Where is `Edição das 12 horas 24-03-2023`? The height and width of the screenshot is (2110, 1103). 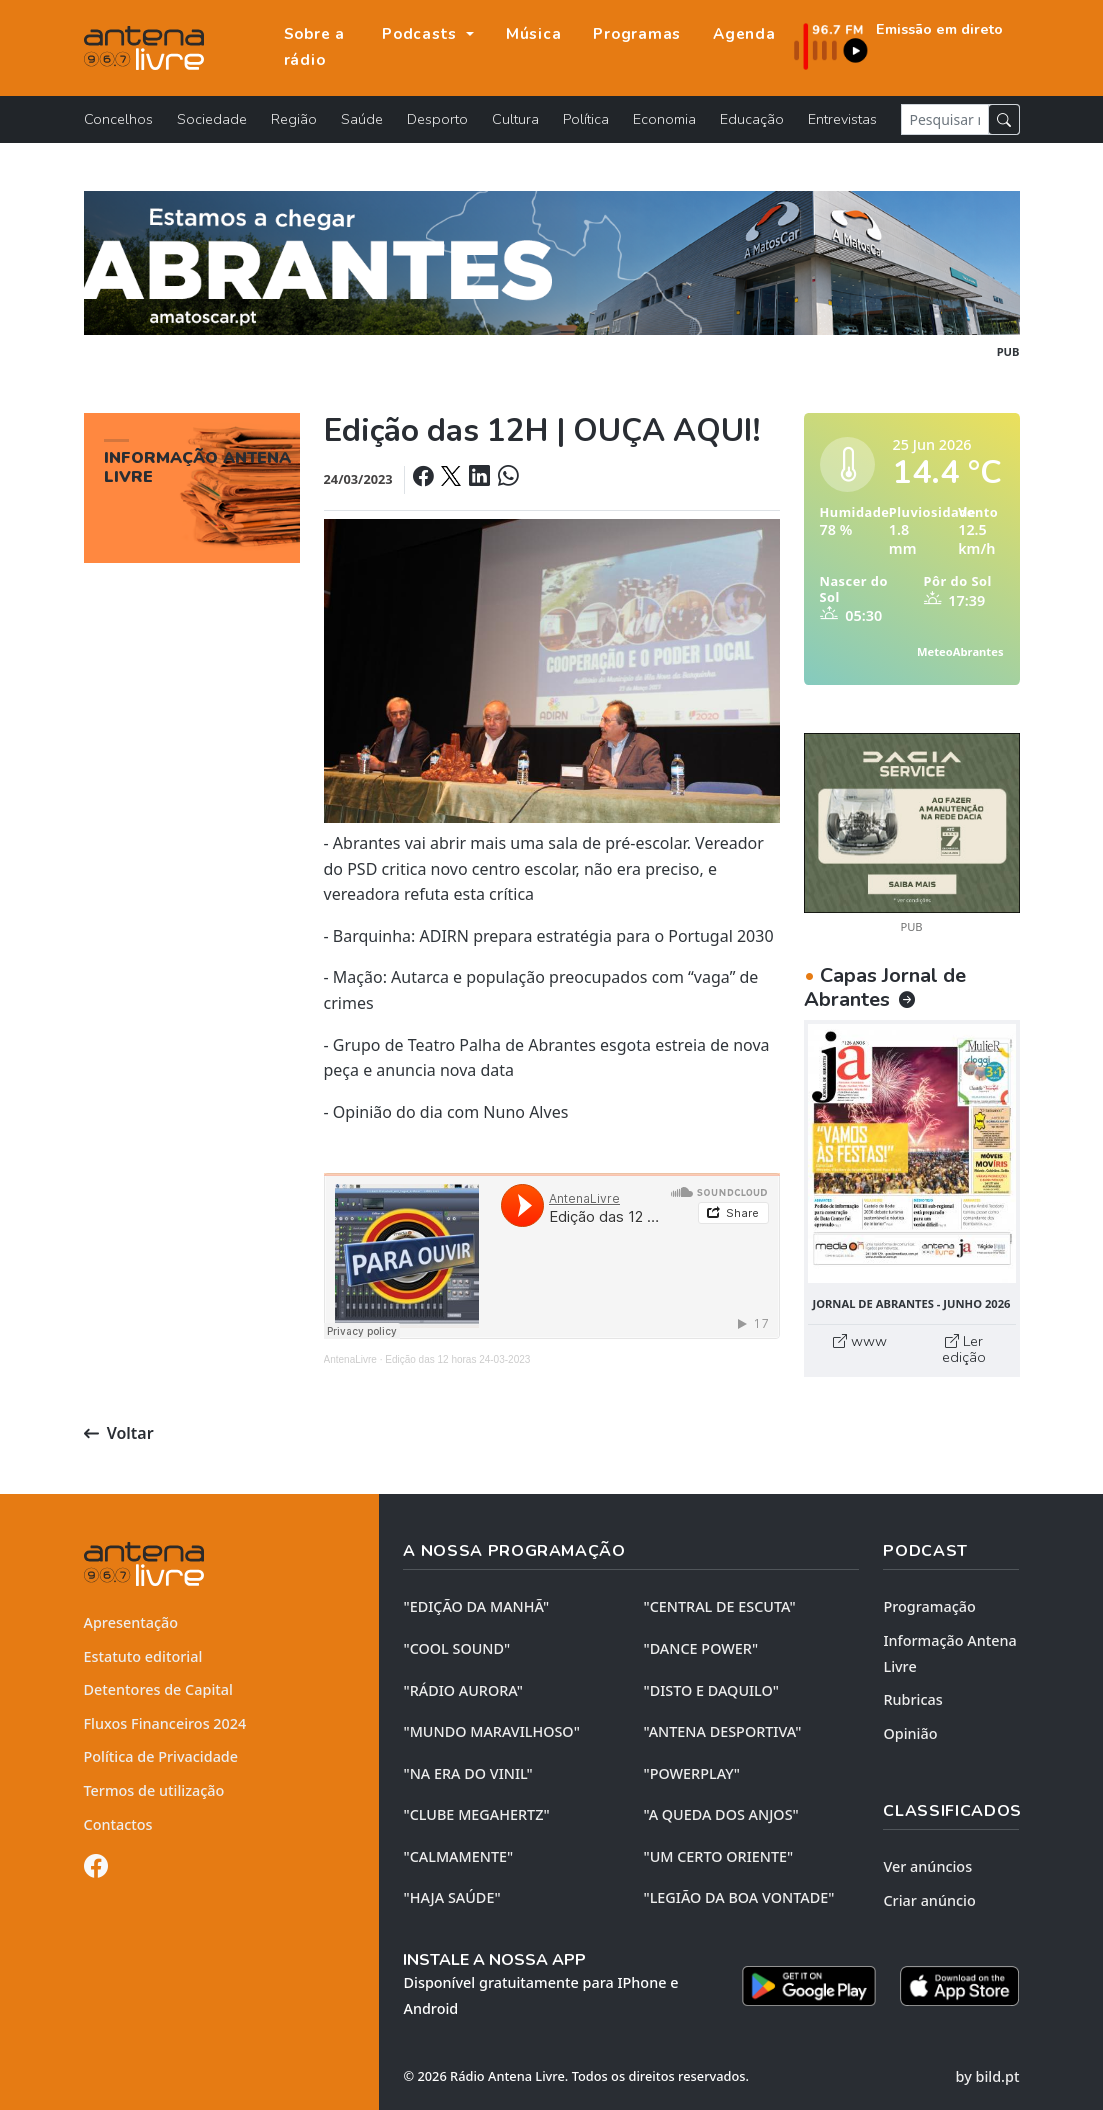
Edição das 12 horas 24-03-2023 is located at coordinates (457, 1359).